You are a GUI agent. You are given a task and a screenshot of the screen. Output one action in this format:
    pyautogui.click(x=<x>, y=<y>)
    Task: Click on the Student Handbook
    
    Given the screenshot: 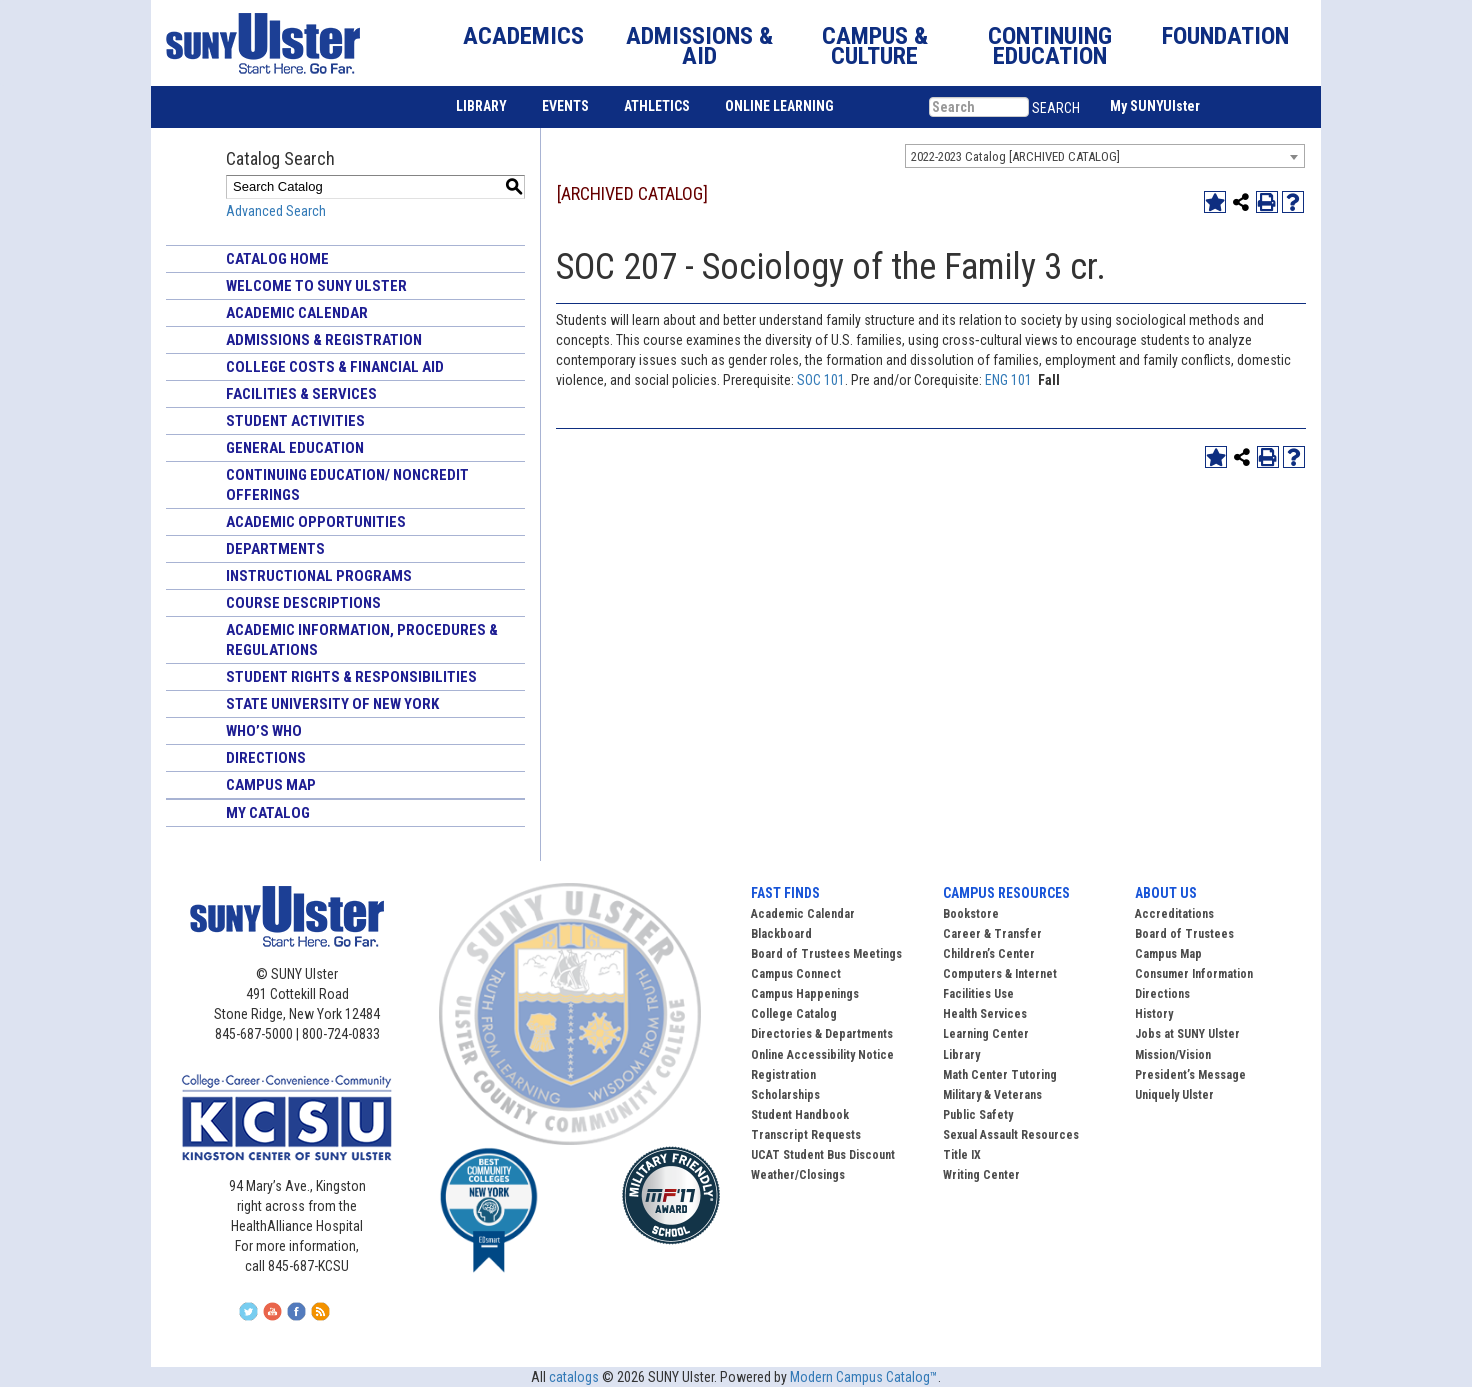 What is the action you would take?
    pyautogui.click(x=800, y=1115)
    